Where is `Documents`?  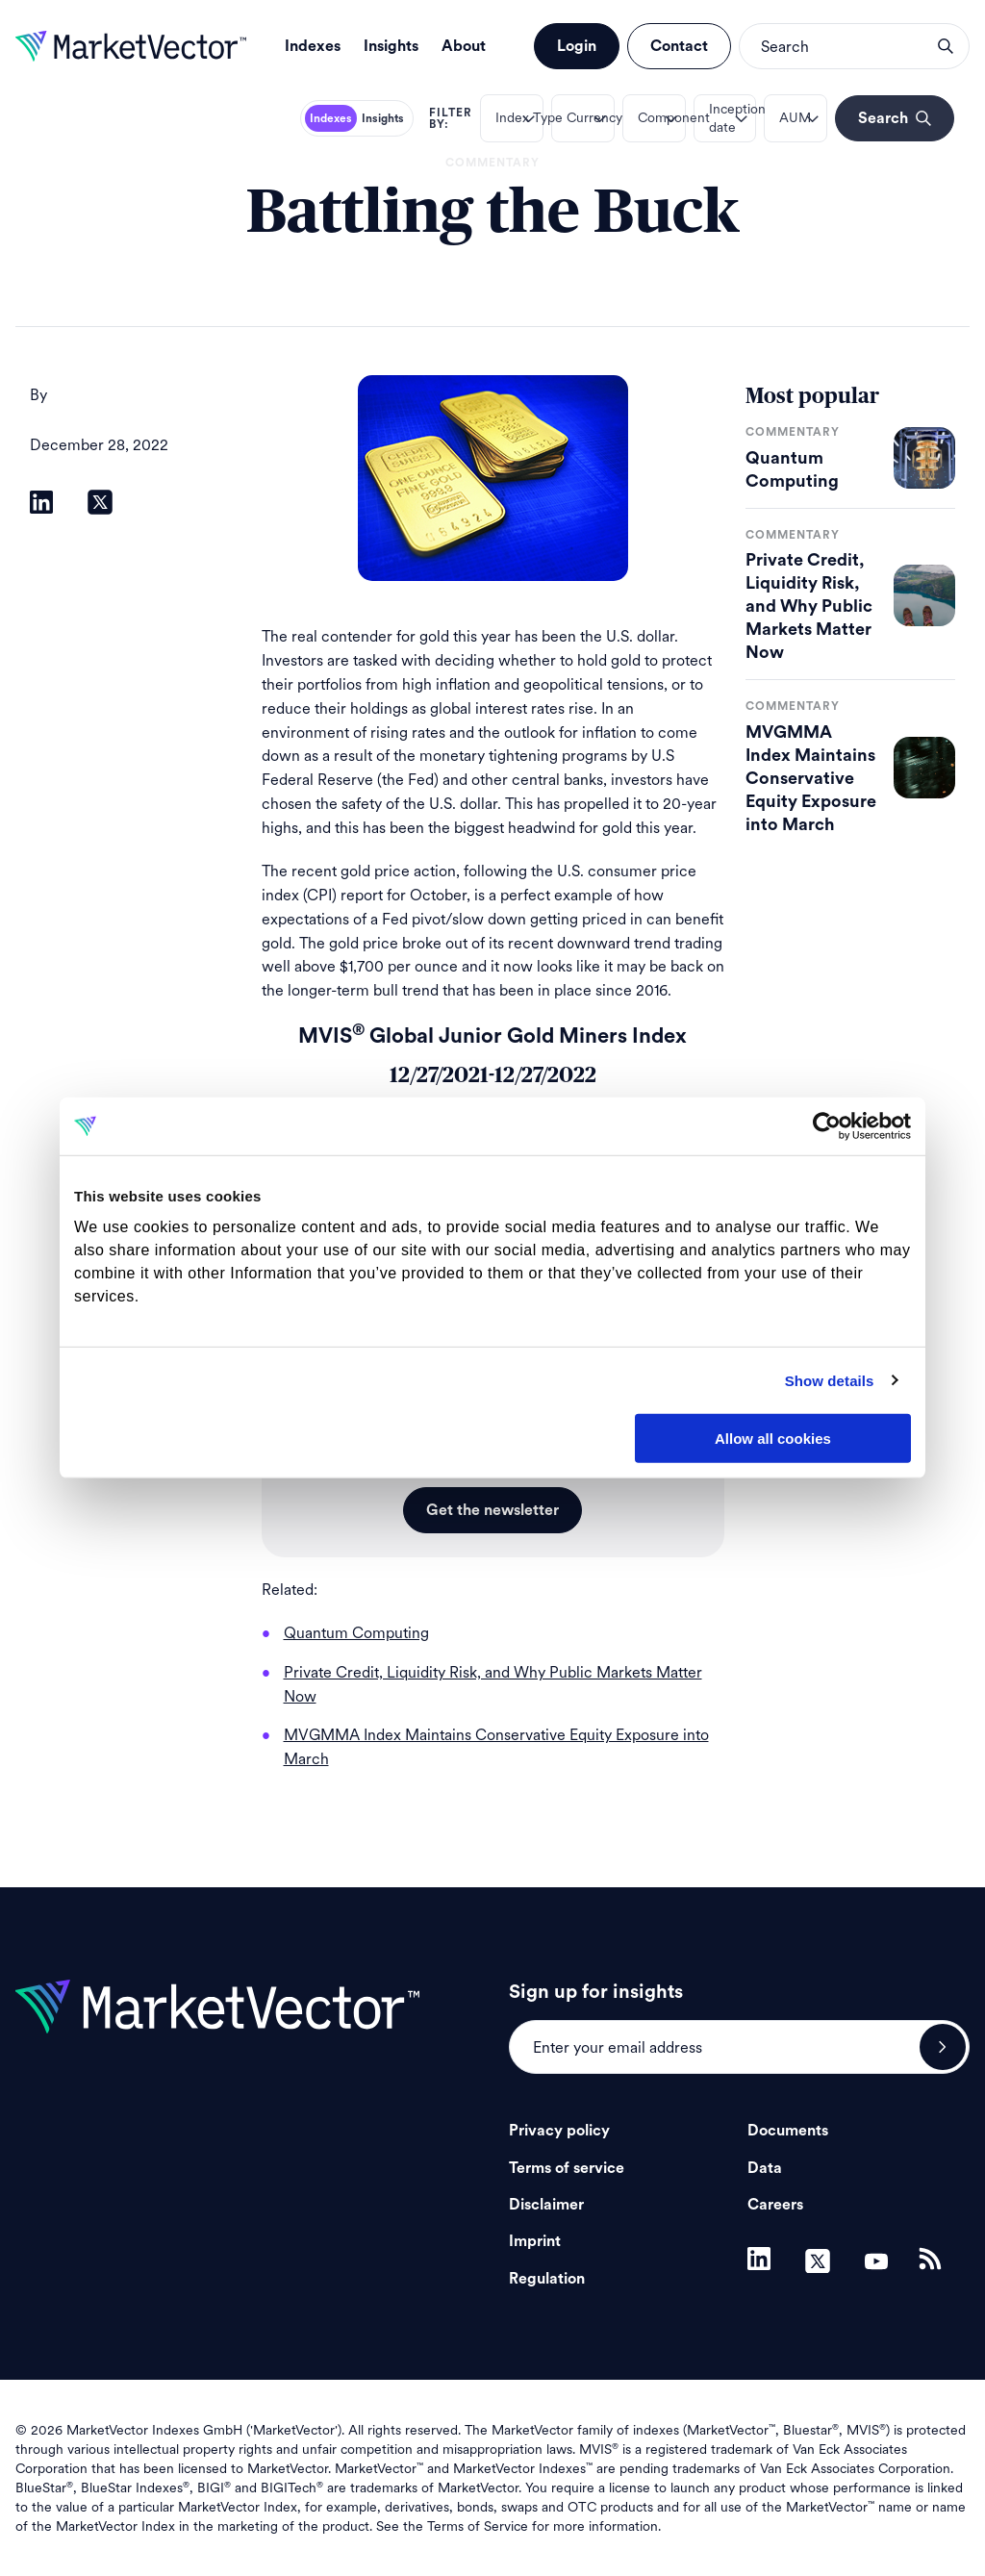
Documents is located at coordinates (787, 2130).